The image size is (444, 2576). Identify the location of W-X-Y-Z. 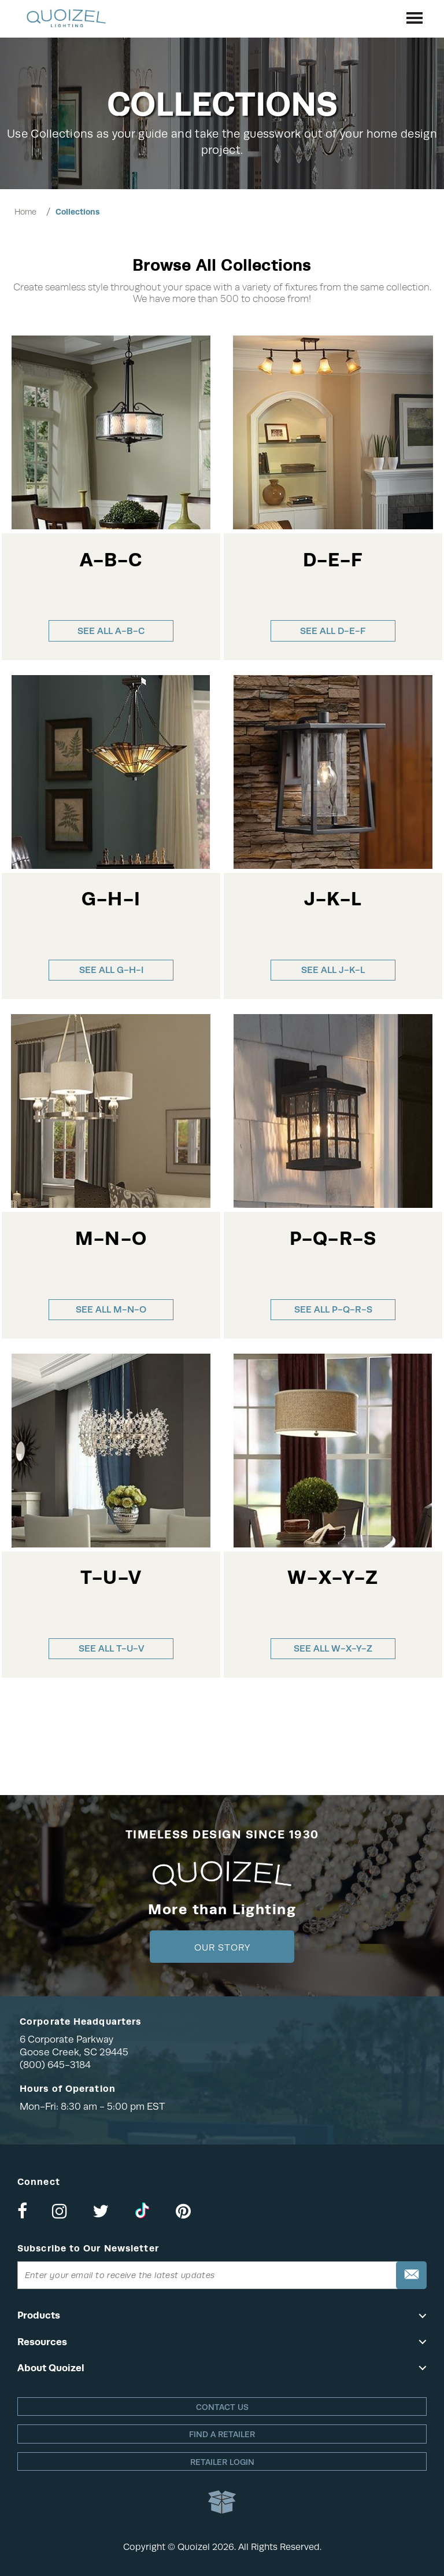
(332, 1577).